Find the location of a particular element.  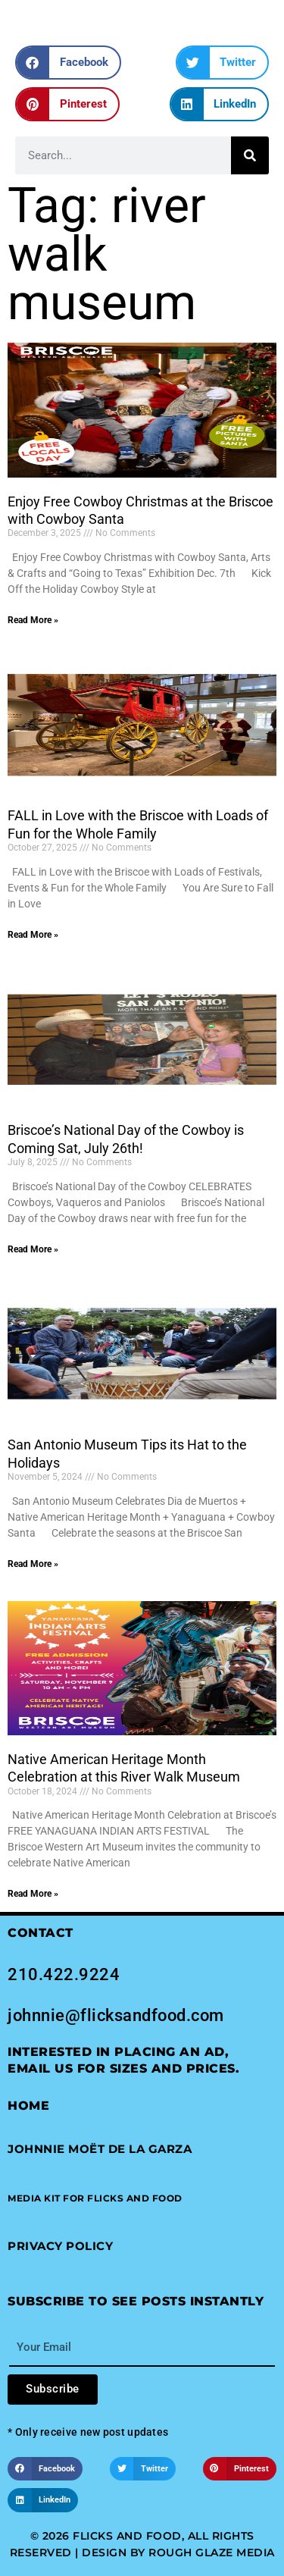

[Search] is located at coordinates (250, 155).